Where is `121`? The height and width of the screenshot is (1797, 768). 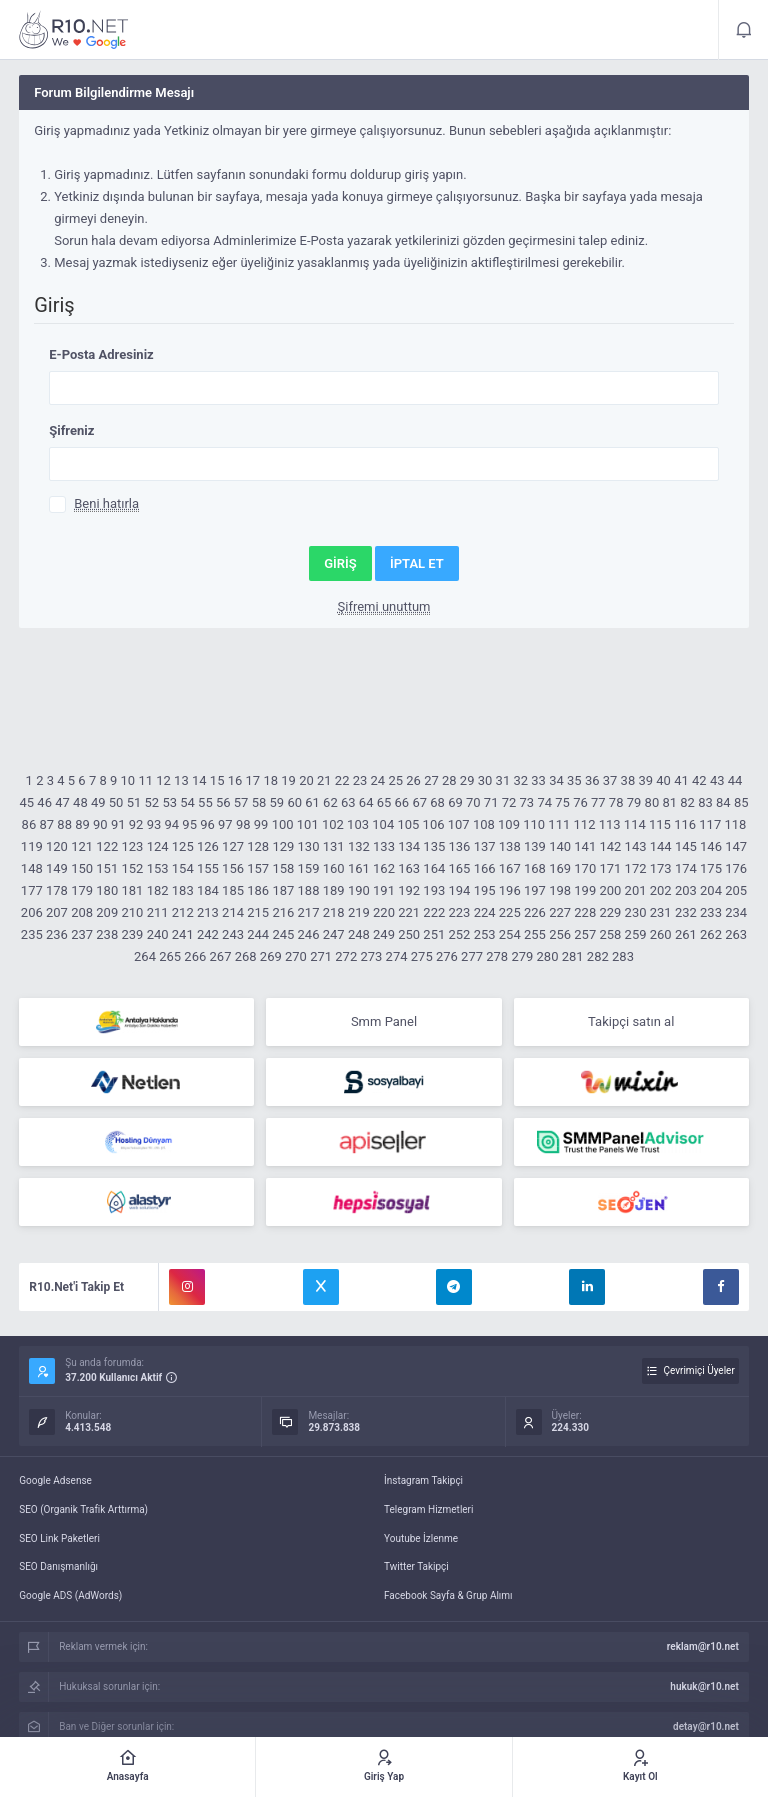 121 is located at coordinates (82, 846).